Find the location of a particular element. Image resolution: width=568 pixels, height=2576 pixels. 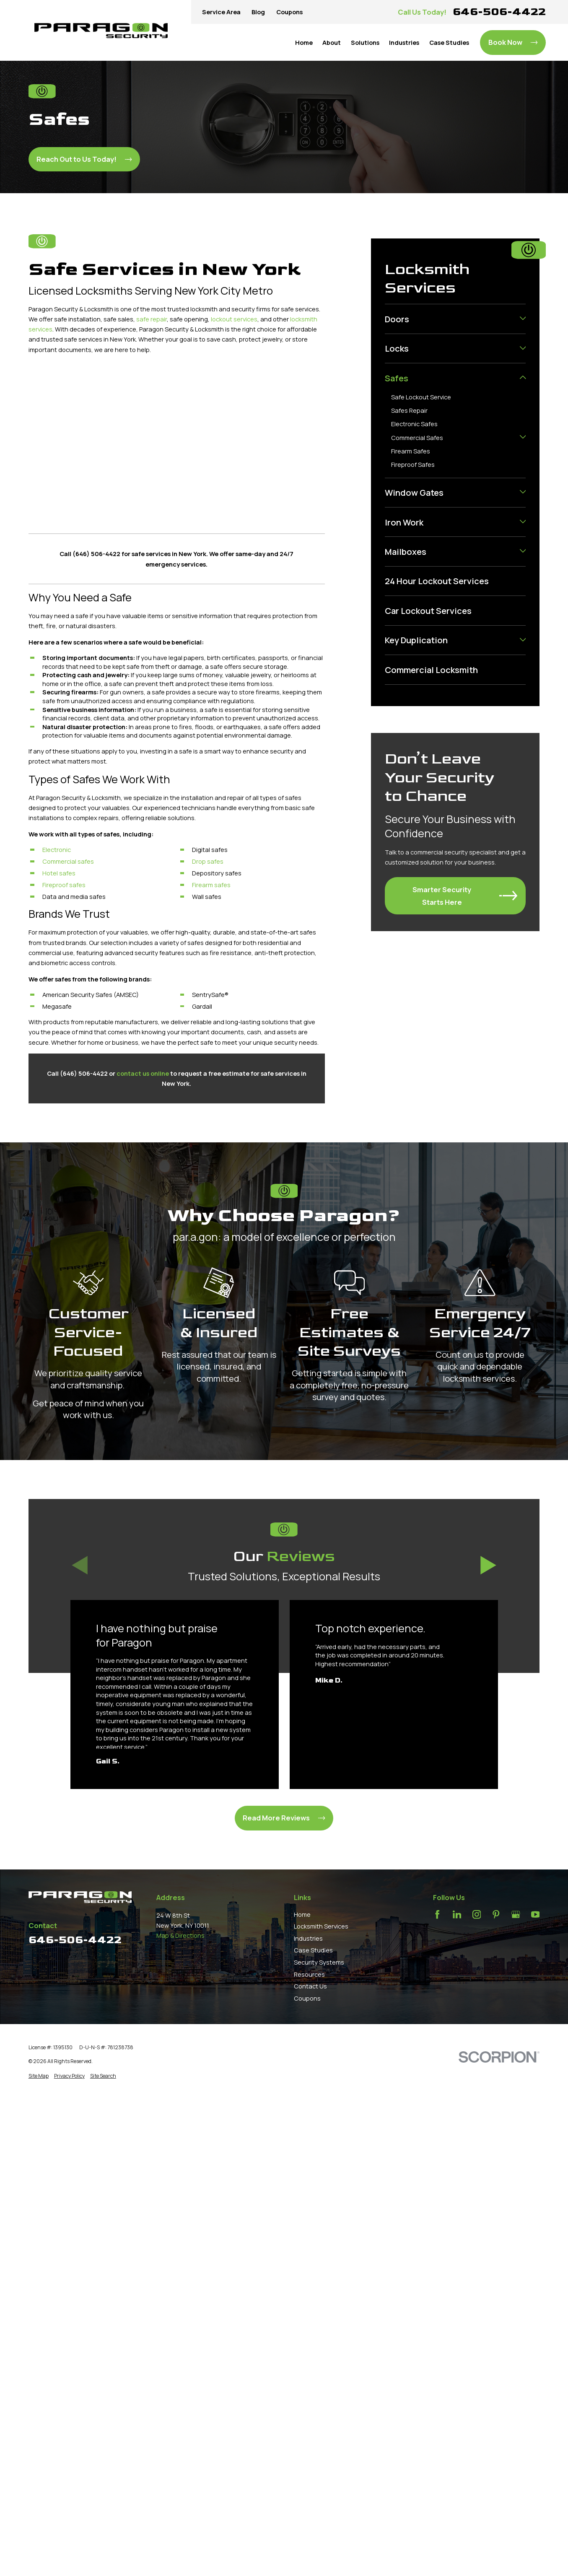

Resources is located at coordinates (309, 1974).